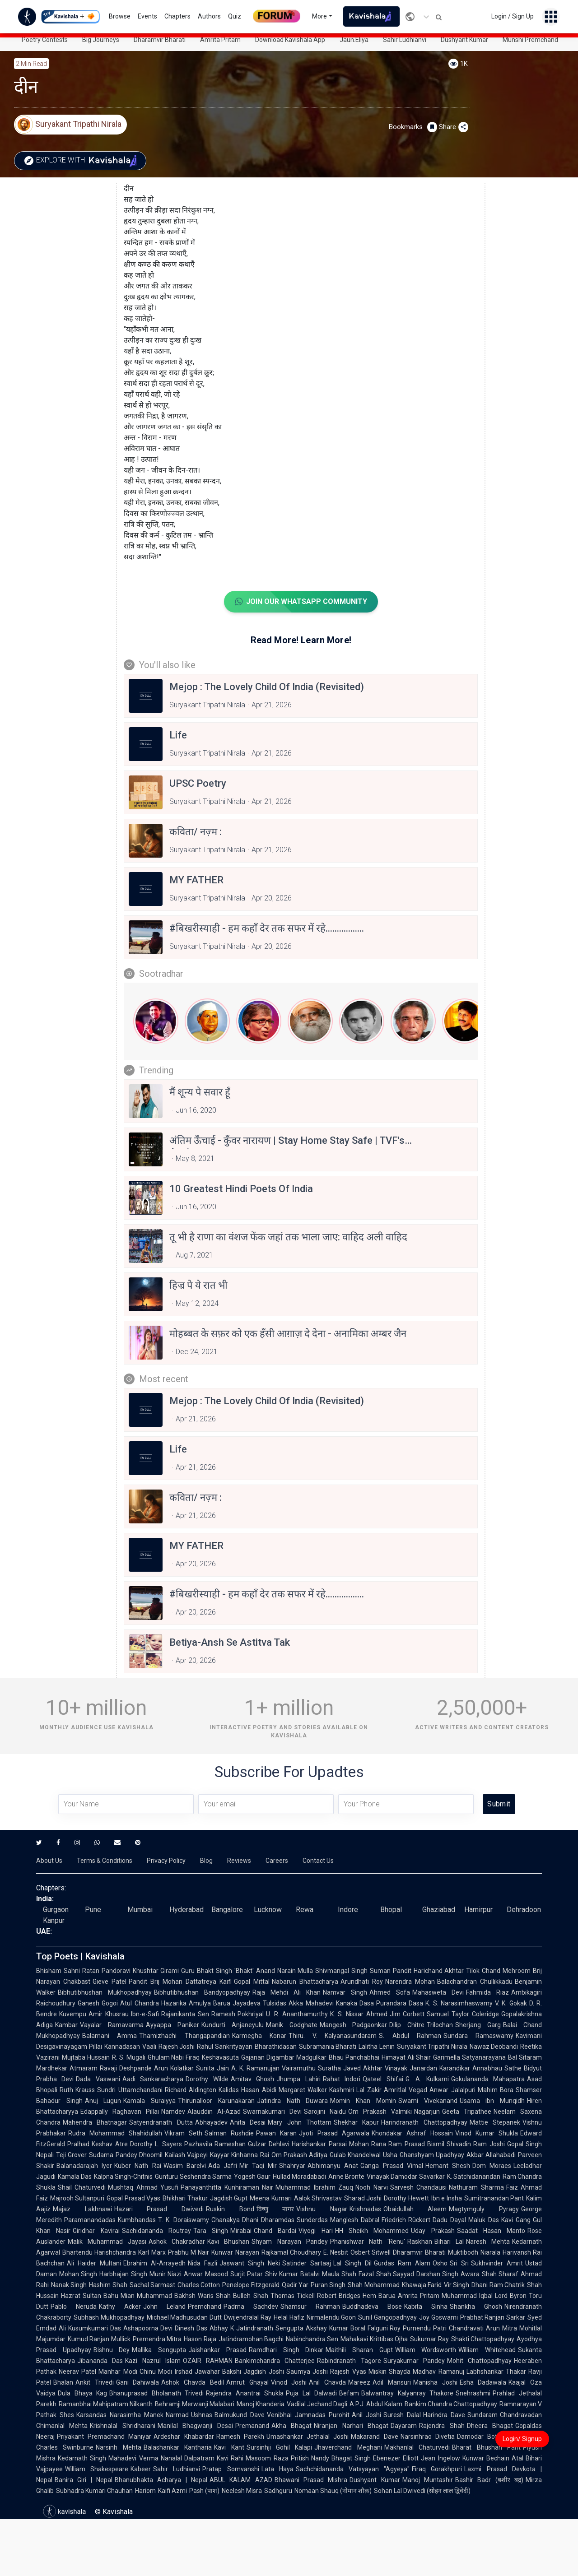 The image size is (578, 2576). I want to click on Swarnakumari Devi, so click(272, 2111).